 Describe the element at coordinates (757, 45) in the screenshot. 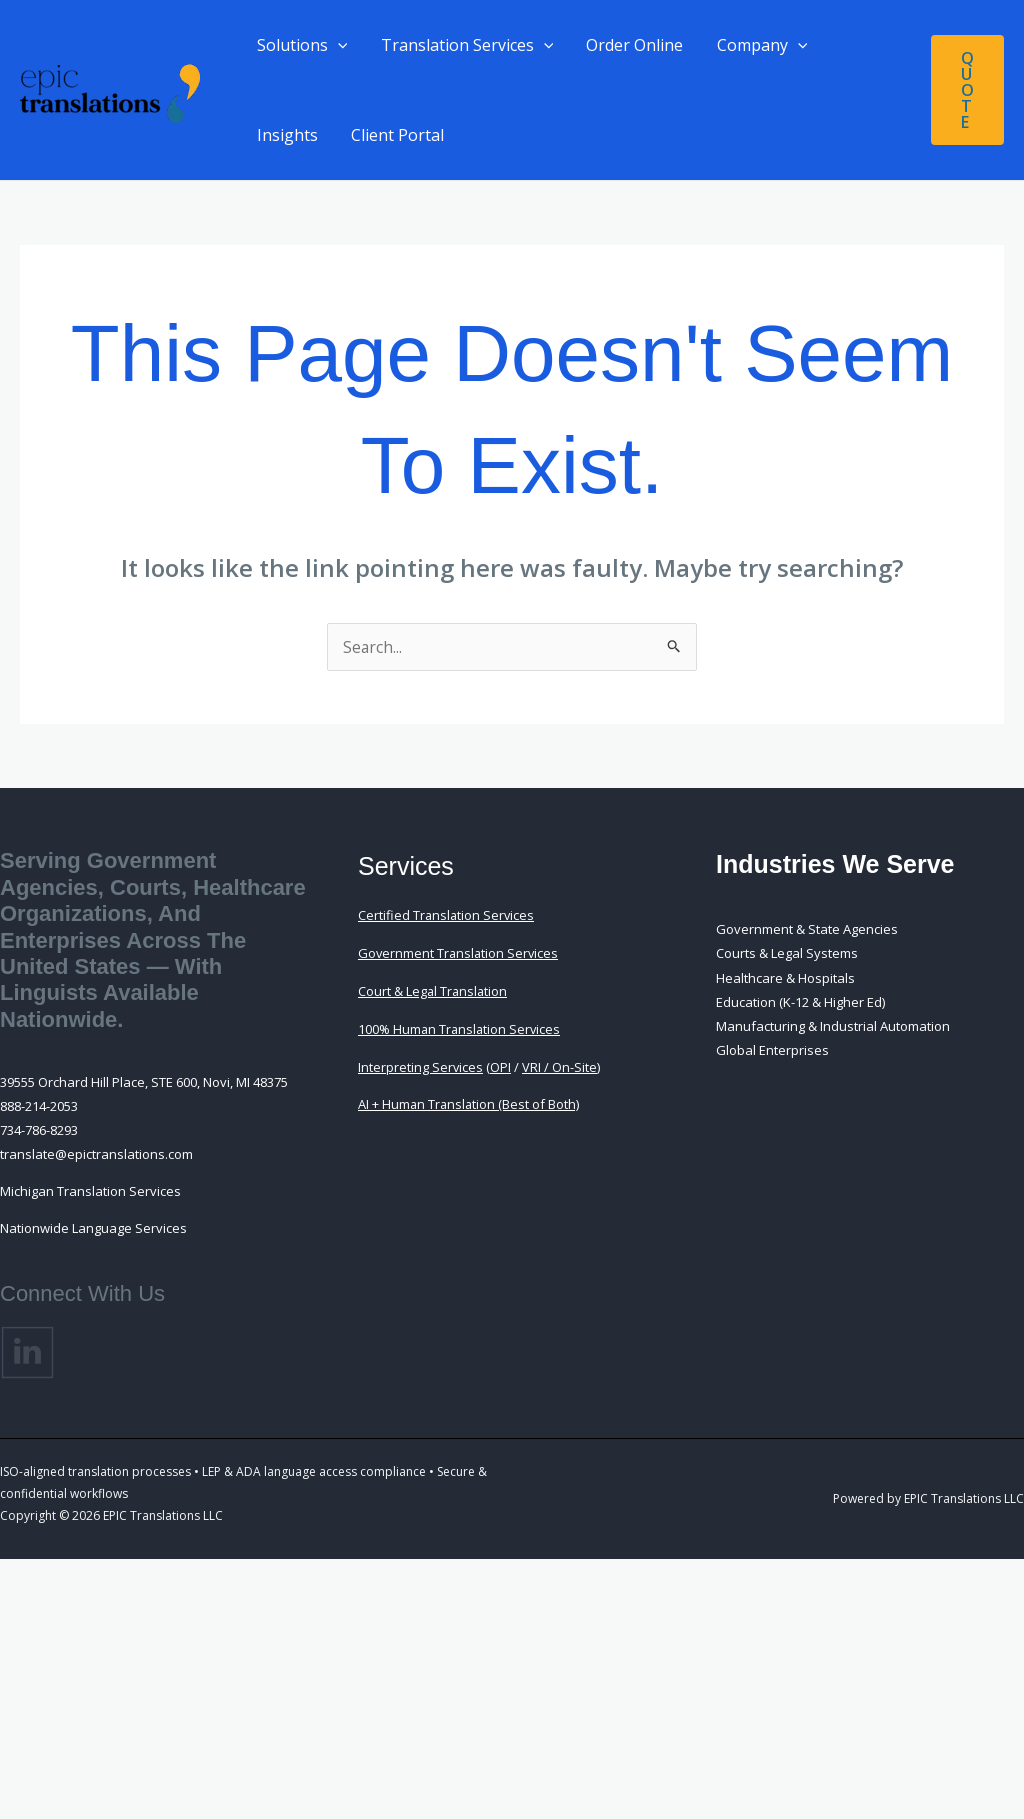

I see `Company` at that location.